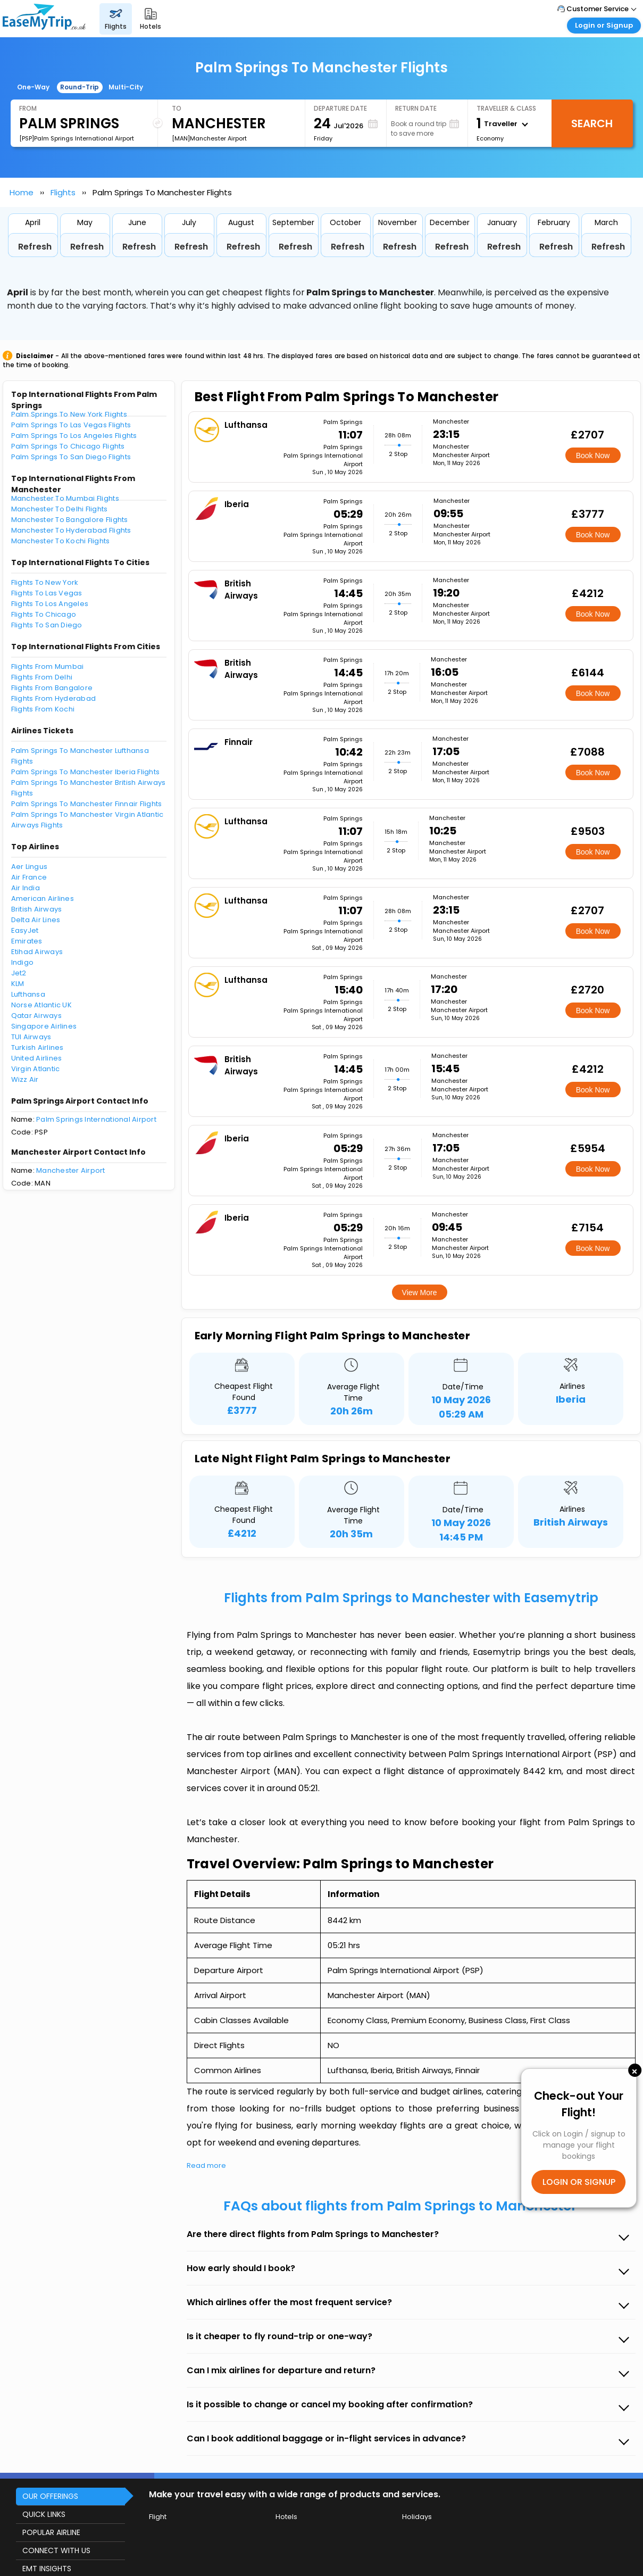 The height and width of the screenshot is (2576, 643). I want to click on Palm Springs International Airport, so click(96, 1119).